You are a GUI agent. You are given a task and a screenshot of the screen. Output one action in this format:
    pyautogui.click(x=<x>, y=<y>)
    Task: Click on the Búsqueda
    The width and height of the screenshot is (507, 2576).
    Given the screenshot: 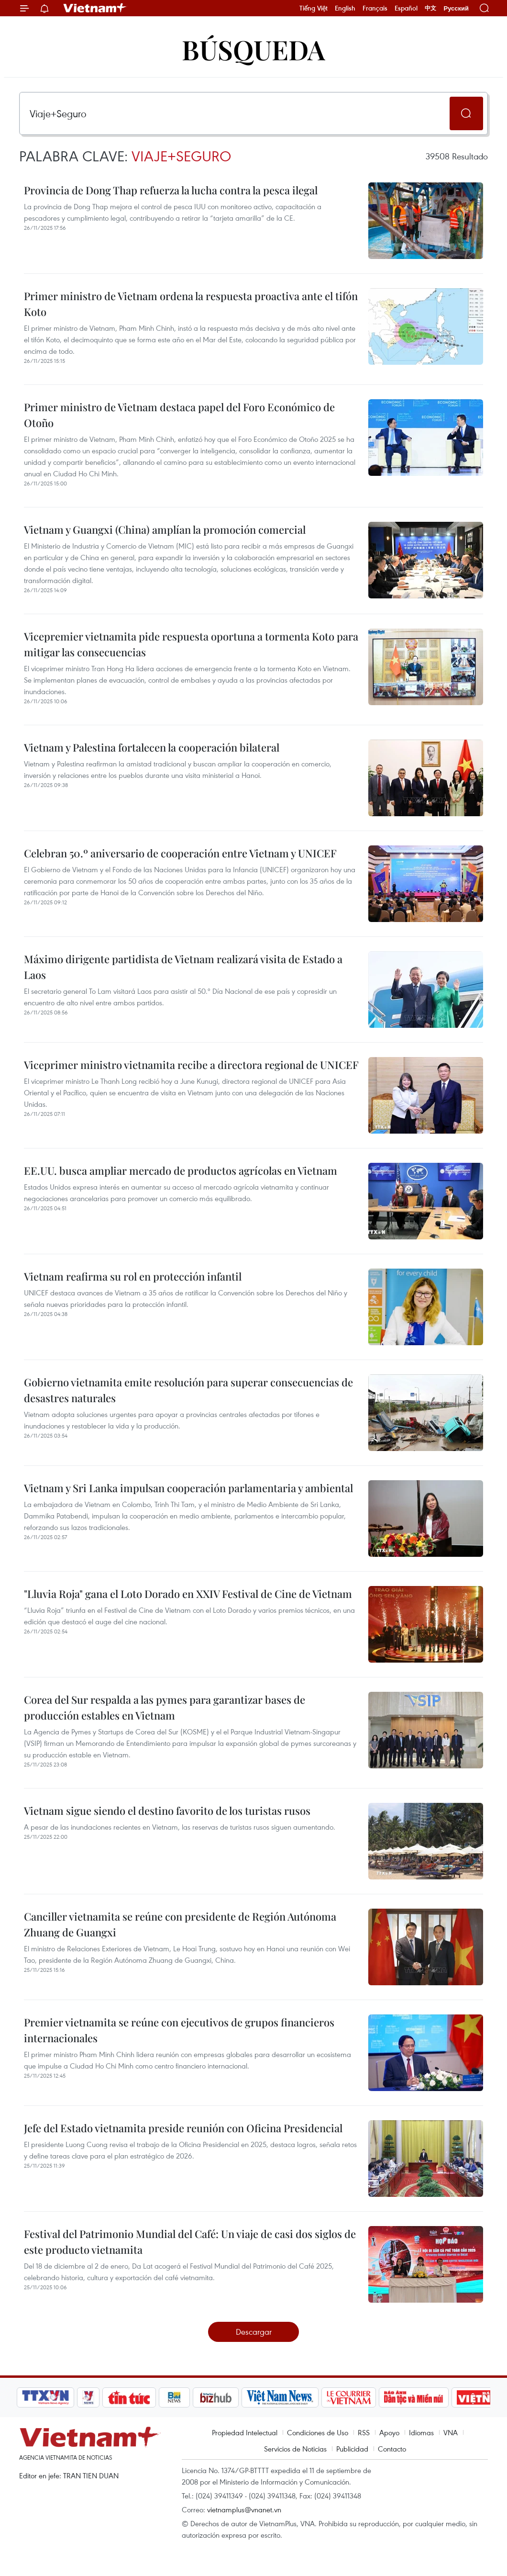 What is the action you would take?
    pyautogui.click(x=253, y=49)
    